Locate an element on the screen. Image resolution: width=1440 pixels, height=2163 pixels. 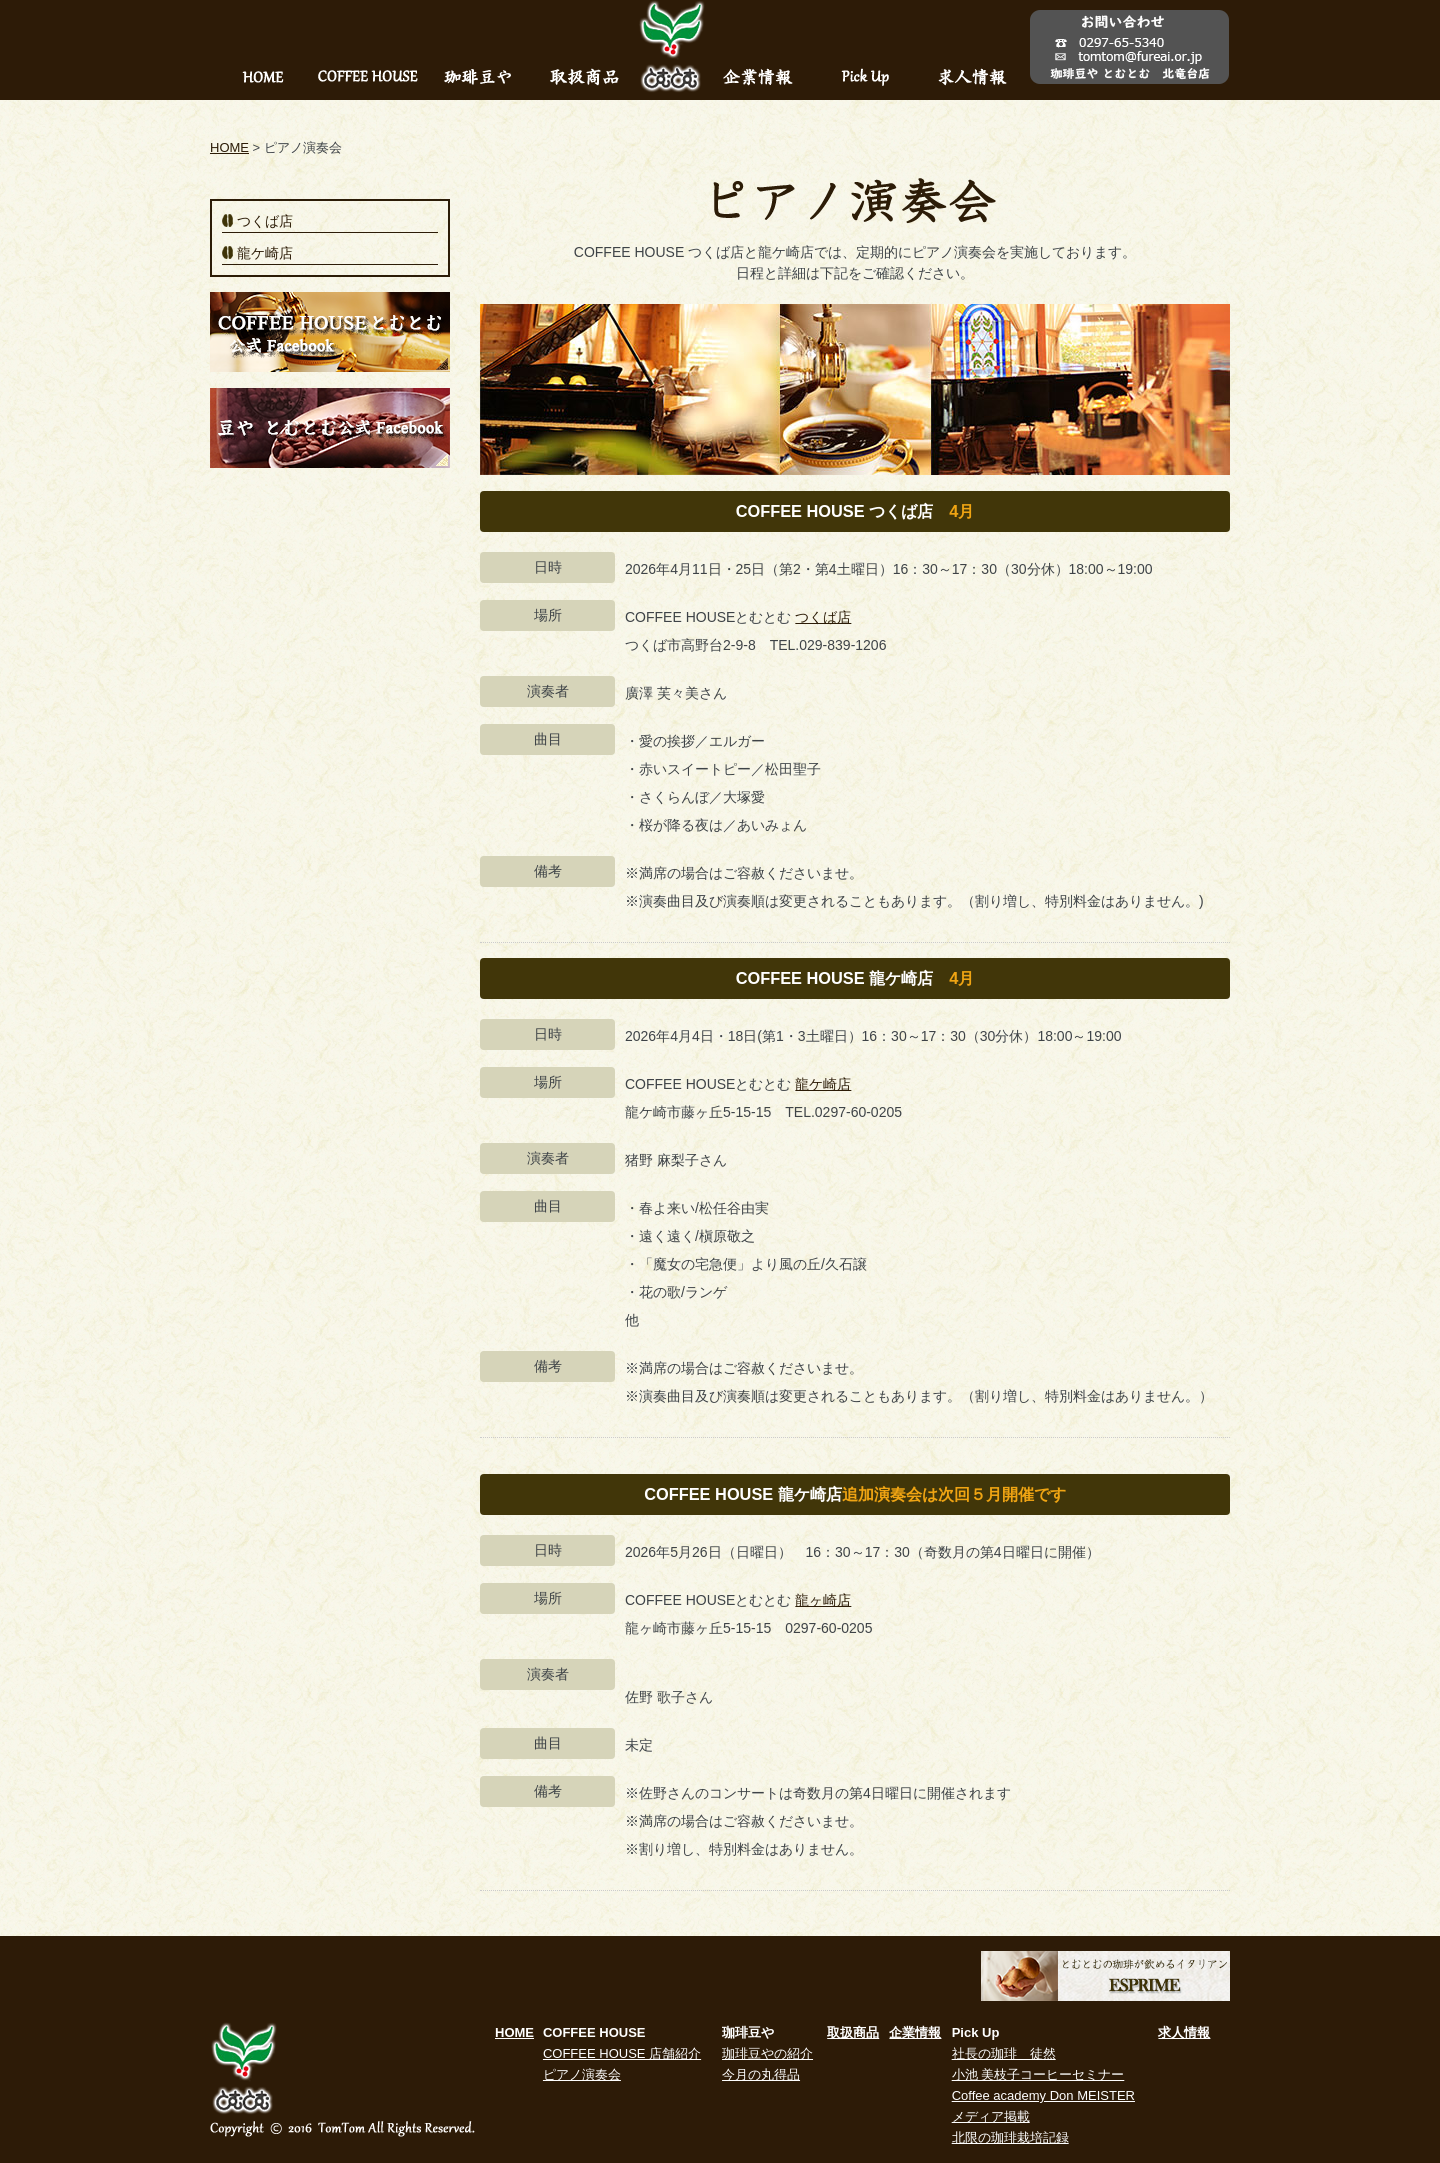
北限の珈琲栽培記録 is located at coordinates (1010, 2137).